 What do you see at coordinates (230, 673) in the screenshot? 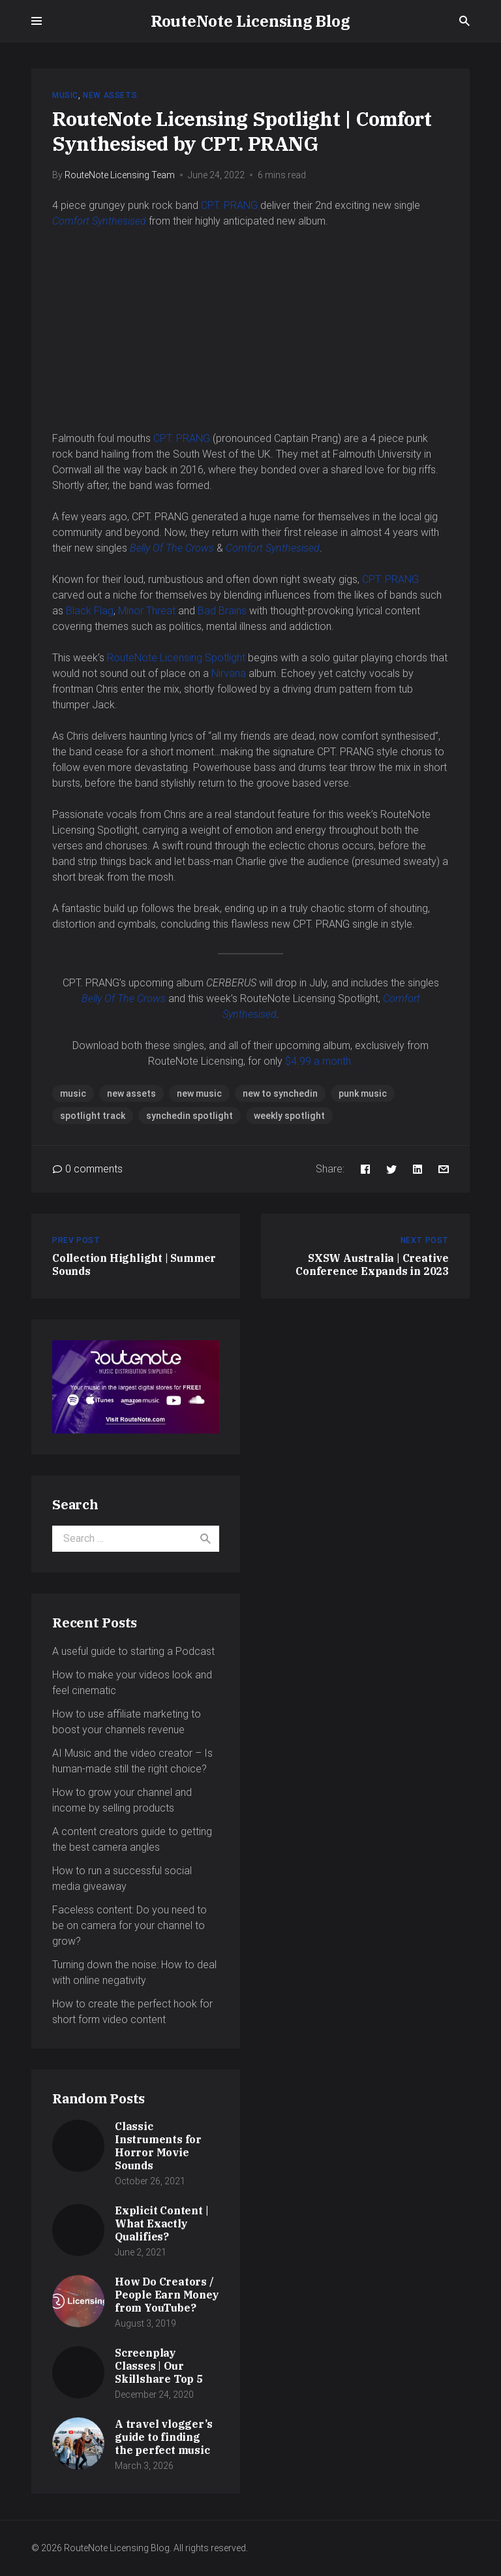
I see `Nirvana` at bounding box center [230, 673].